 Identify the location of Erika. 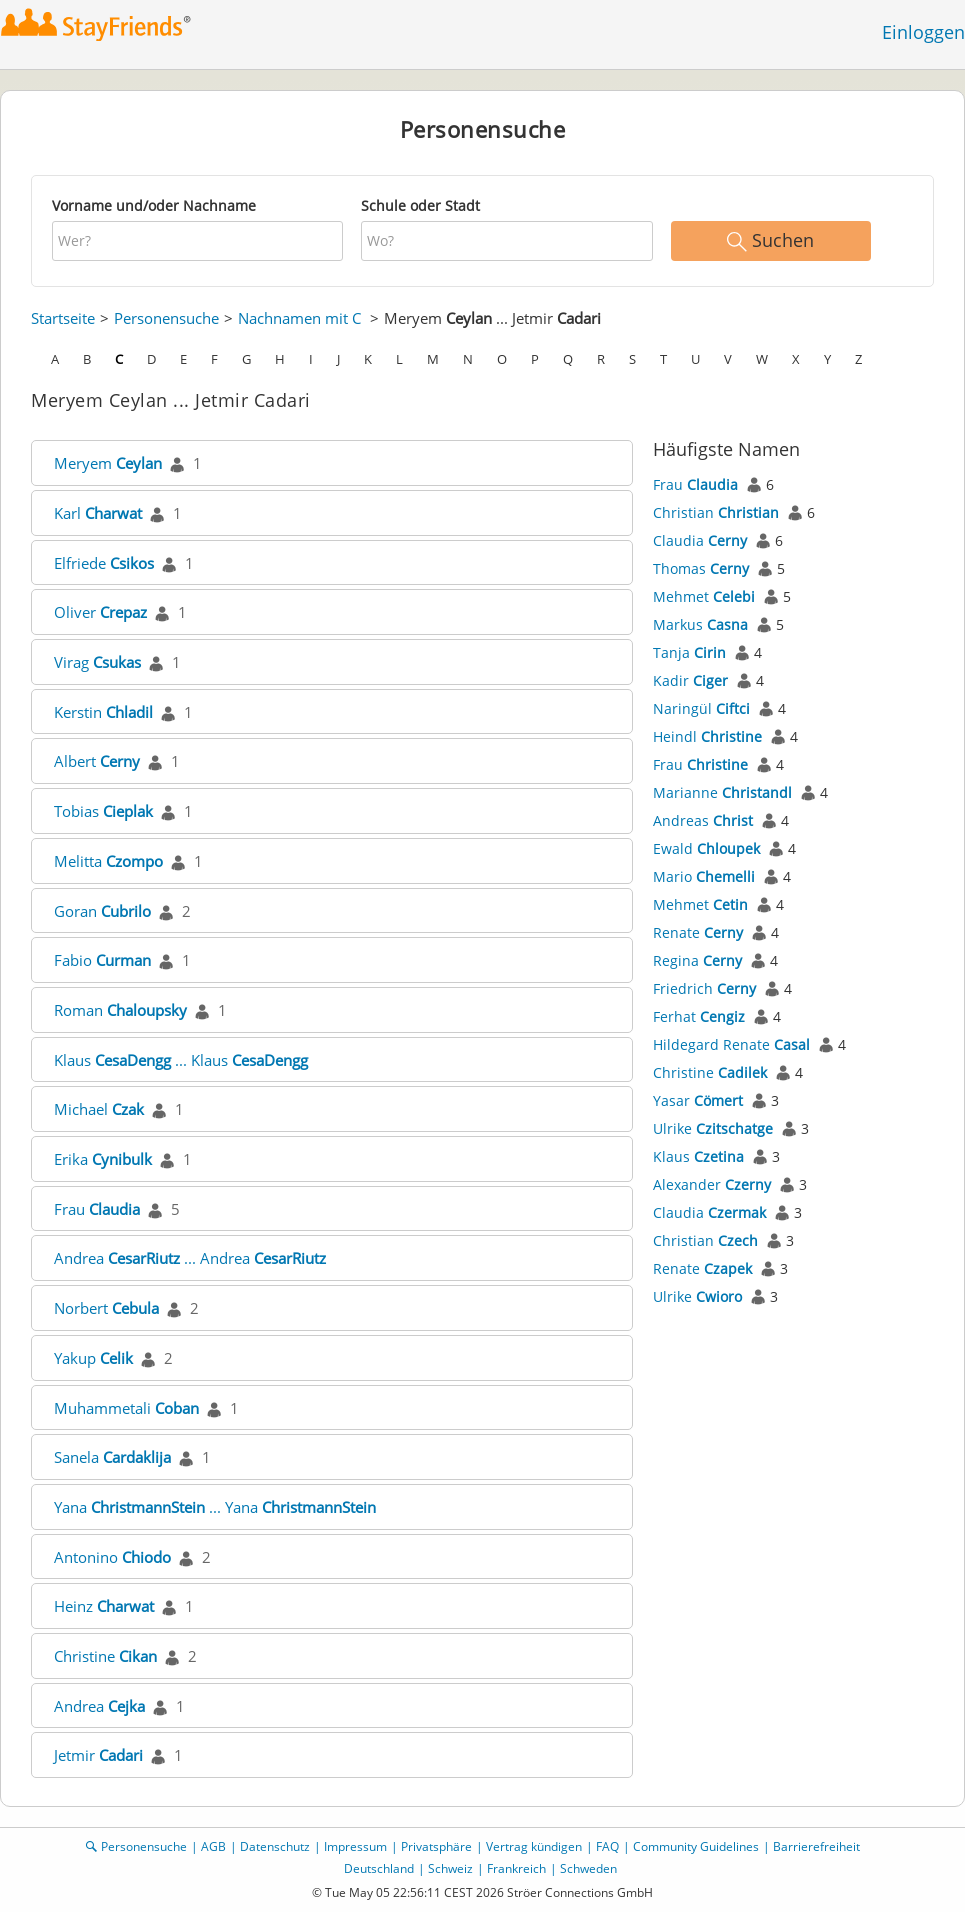
(103, 1159).